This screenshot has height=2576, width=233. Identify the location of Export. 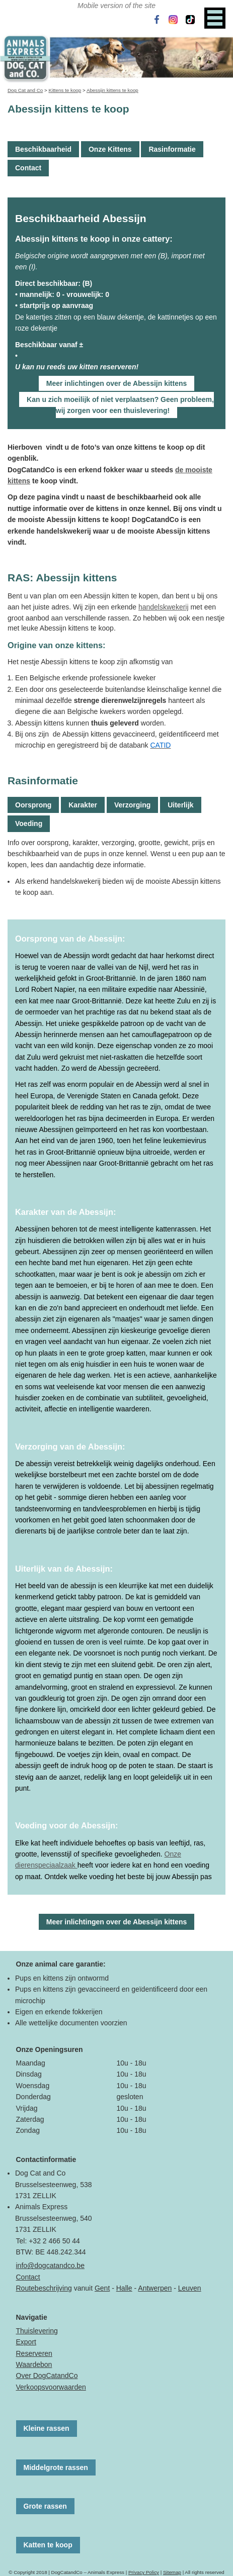
(26, 2342).